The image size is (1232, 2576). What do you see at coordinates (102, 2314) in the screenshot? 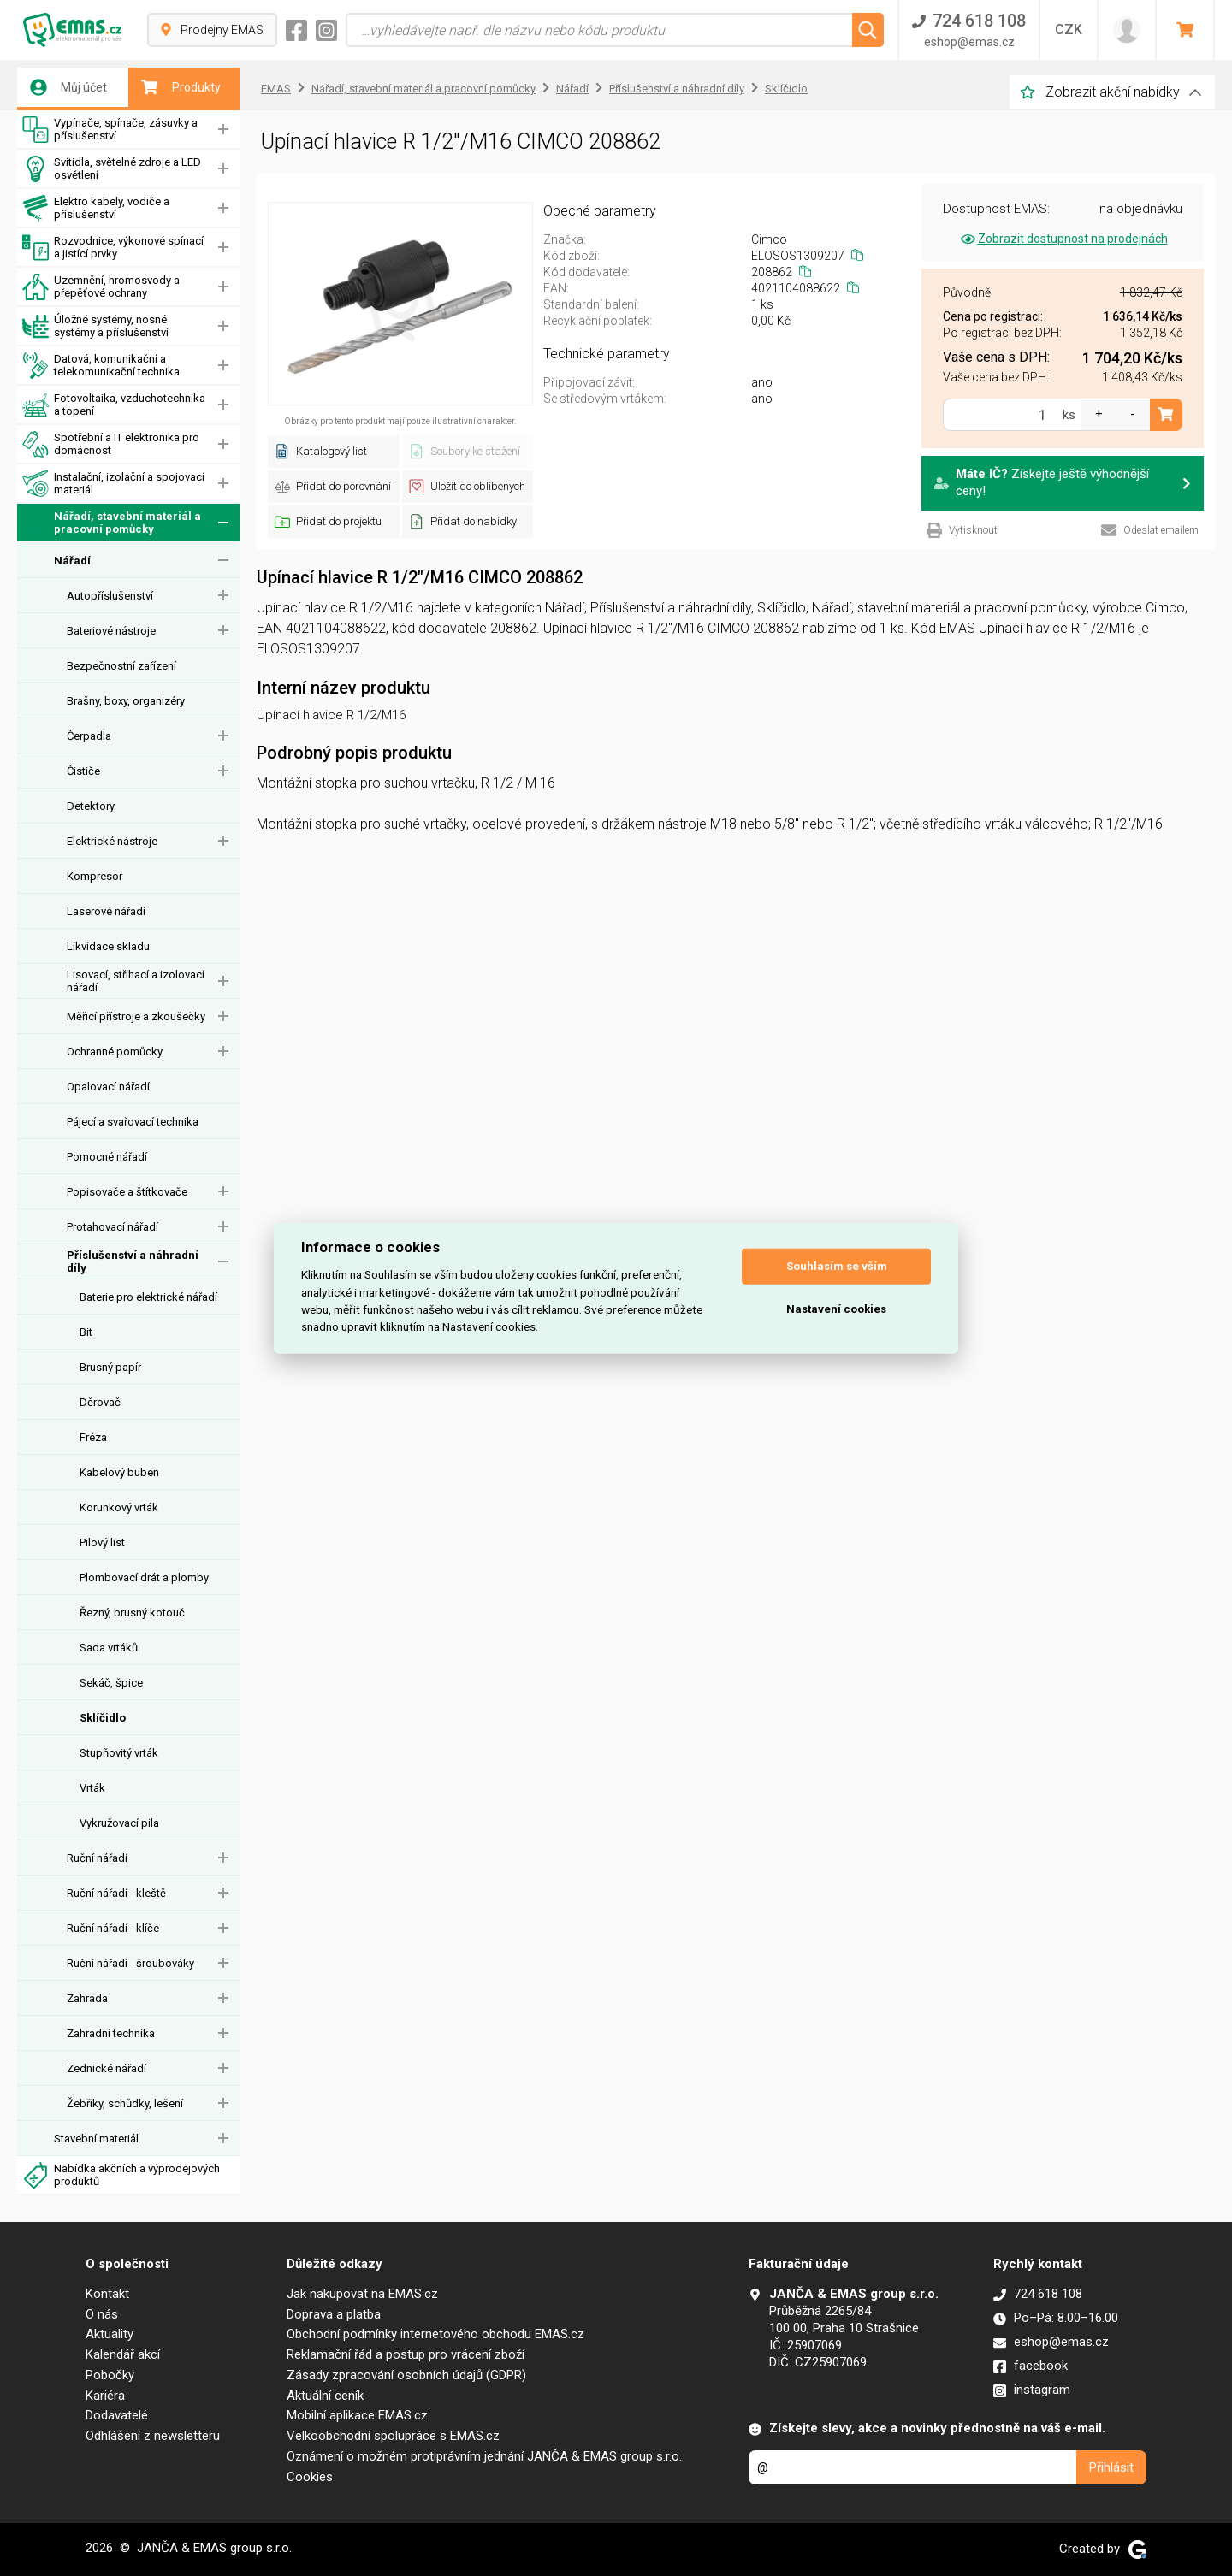
I see `O nás` at bounding box center [102, 2314].